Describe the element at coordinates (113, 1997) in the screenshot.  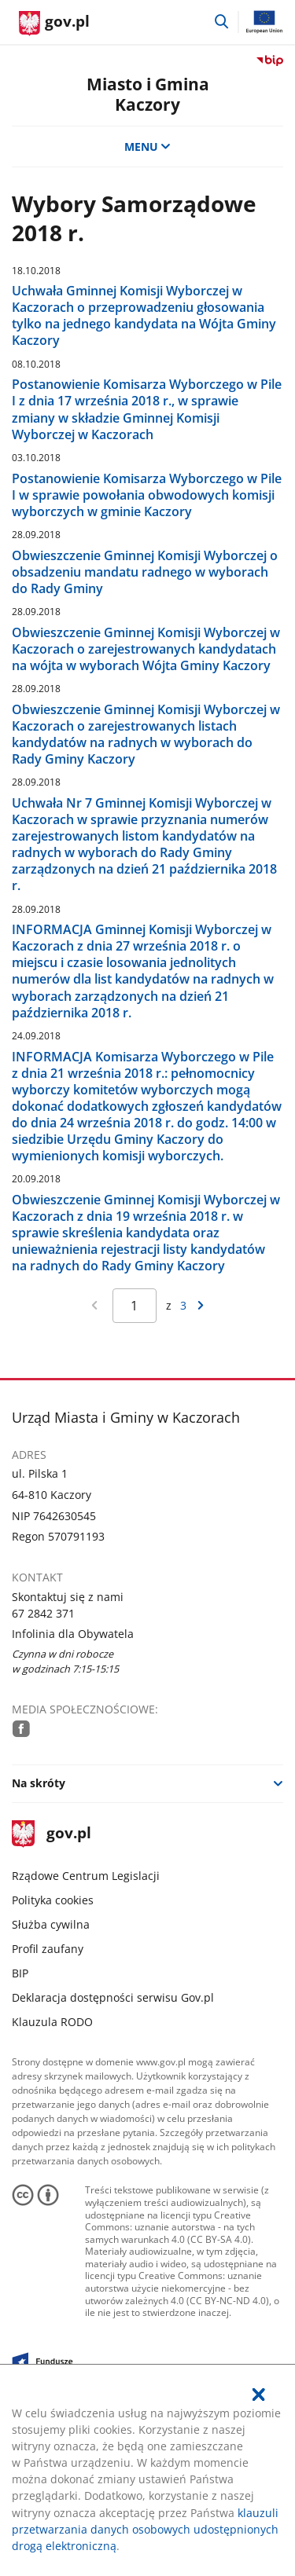
I see `Deklaracja dostępności serwisu Gov.pl` at that location.